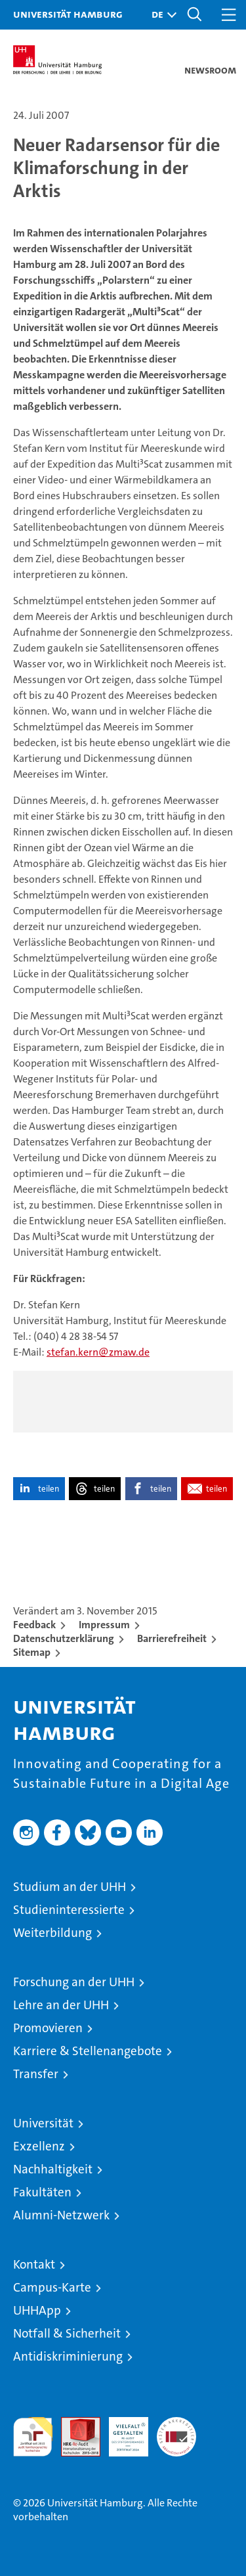 The image size is (246, 2576). Describe the element at coordinates (42, 2192) in the screenshot. I see `Fakultäten` at that location.